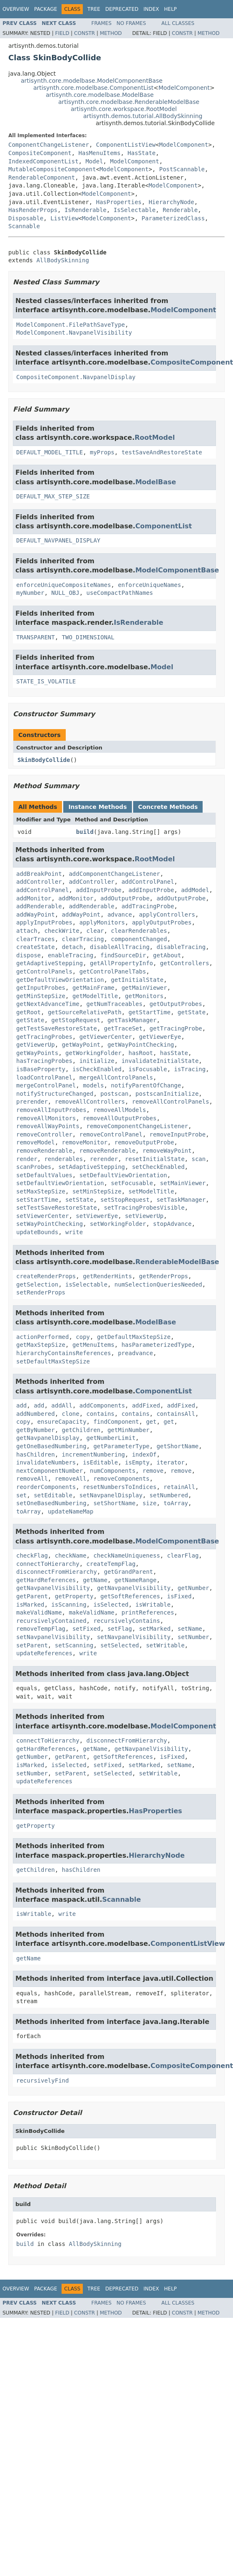  Describe the element at coordinates (107, 1276) in the screenshot. I see `getRenderHints` at that location.